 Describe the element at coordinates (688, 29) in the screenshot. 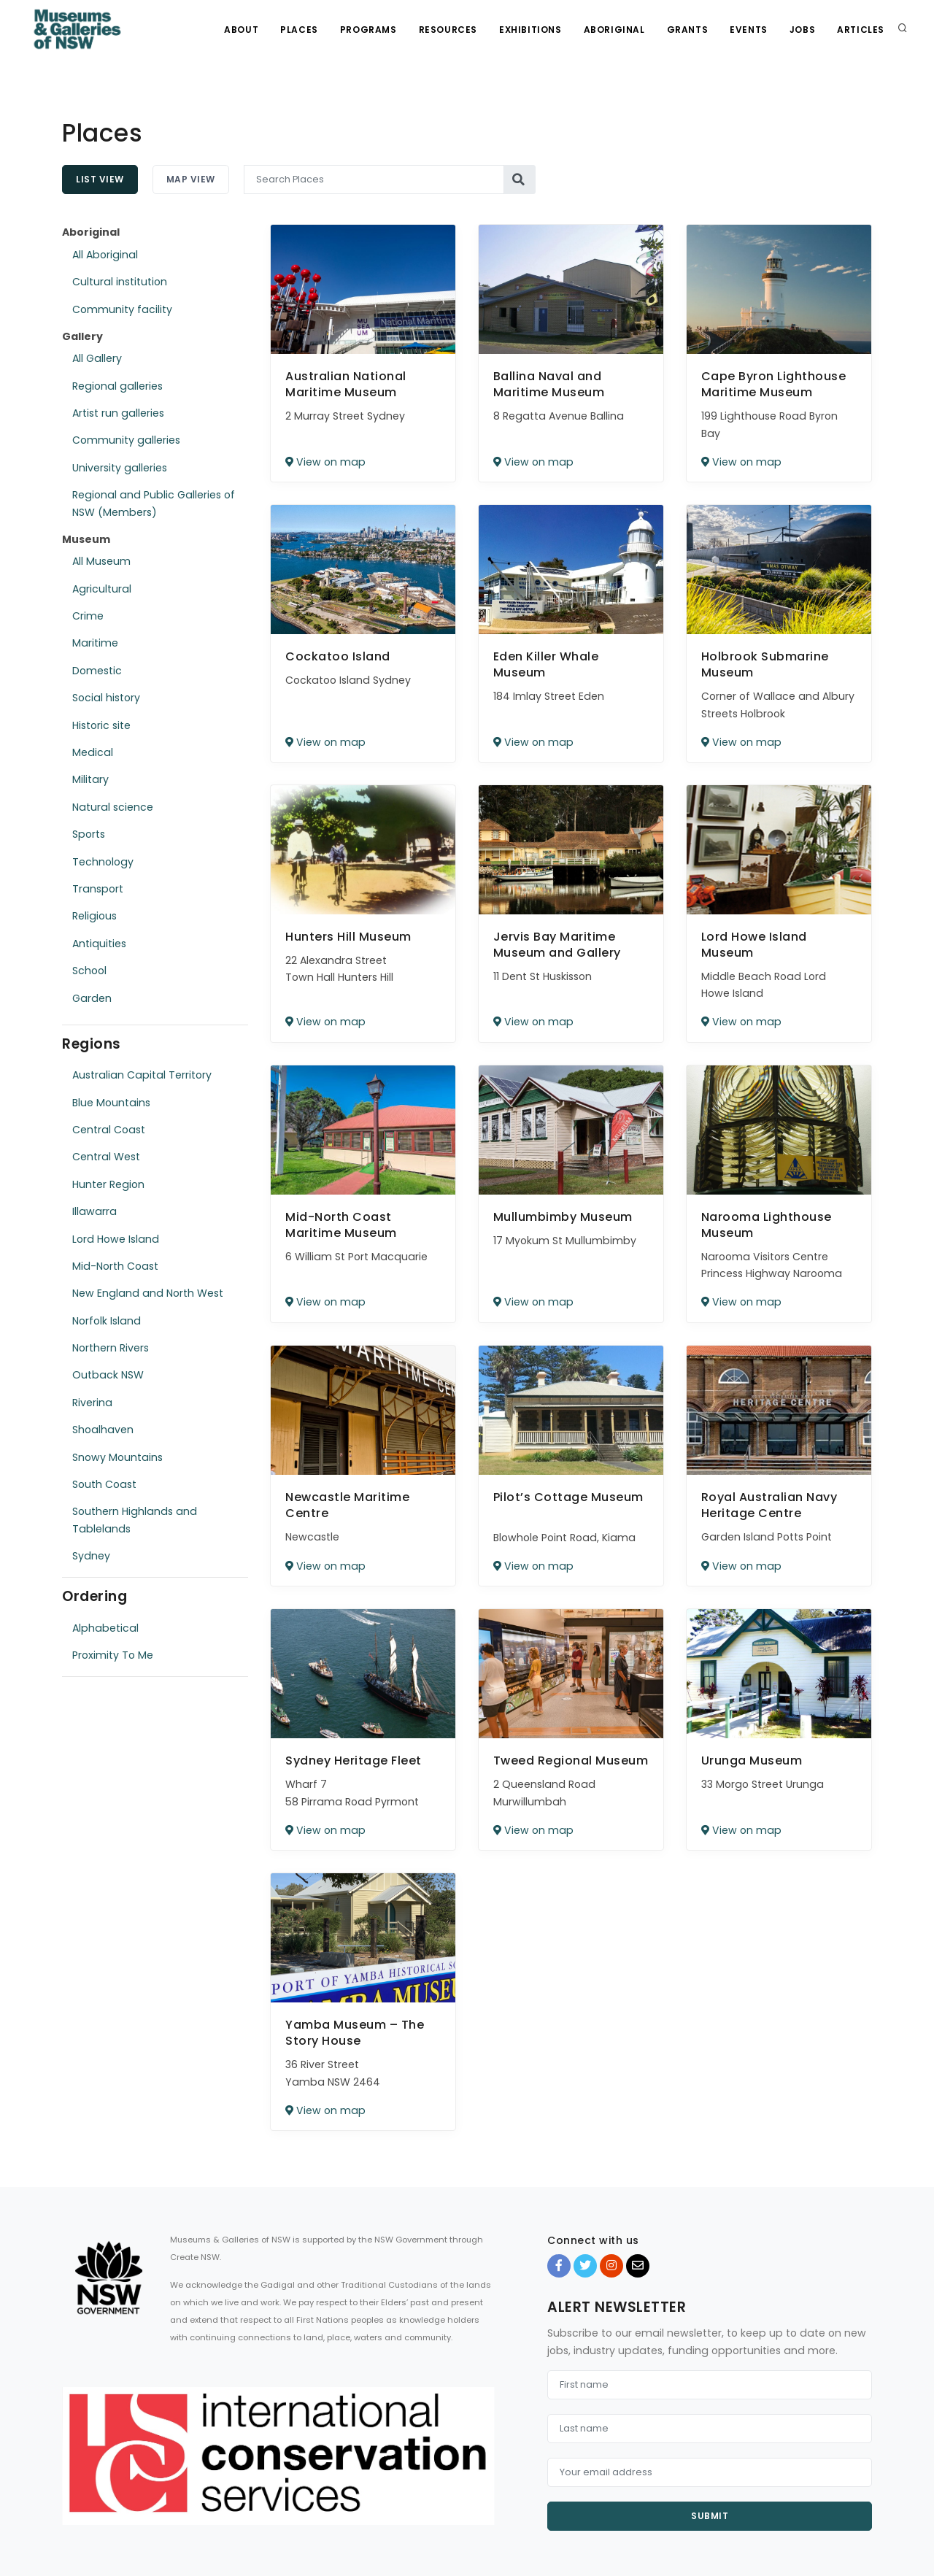

I see `Grants` at that location.